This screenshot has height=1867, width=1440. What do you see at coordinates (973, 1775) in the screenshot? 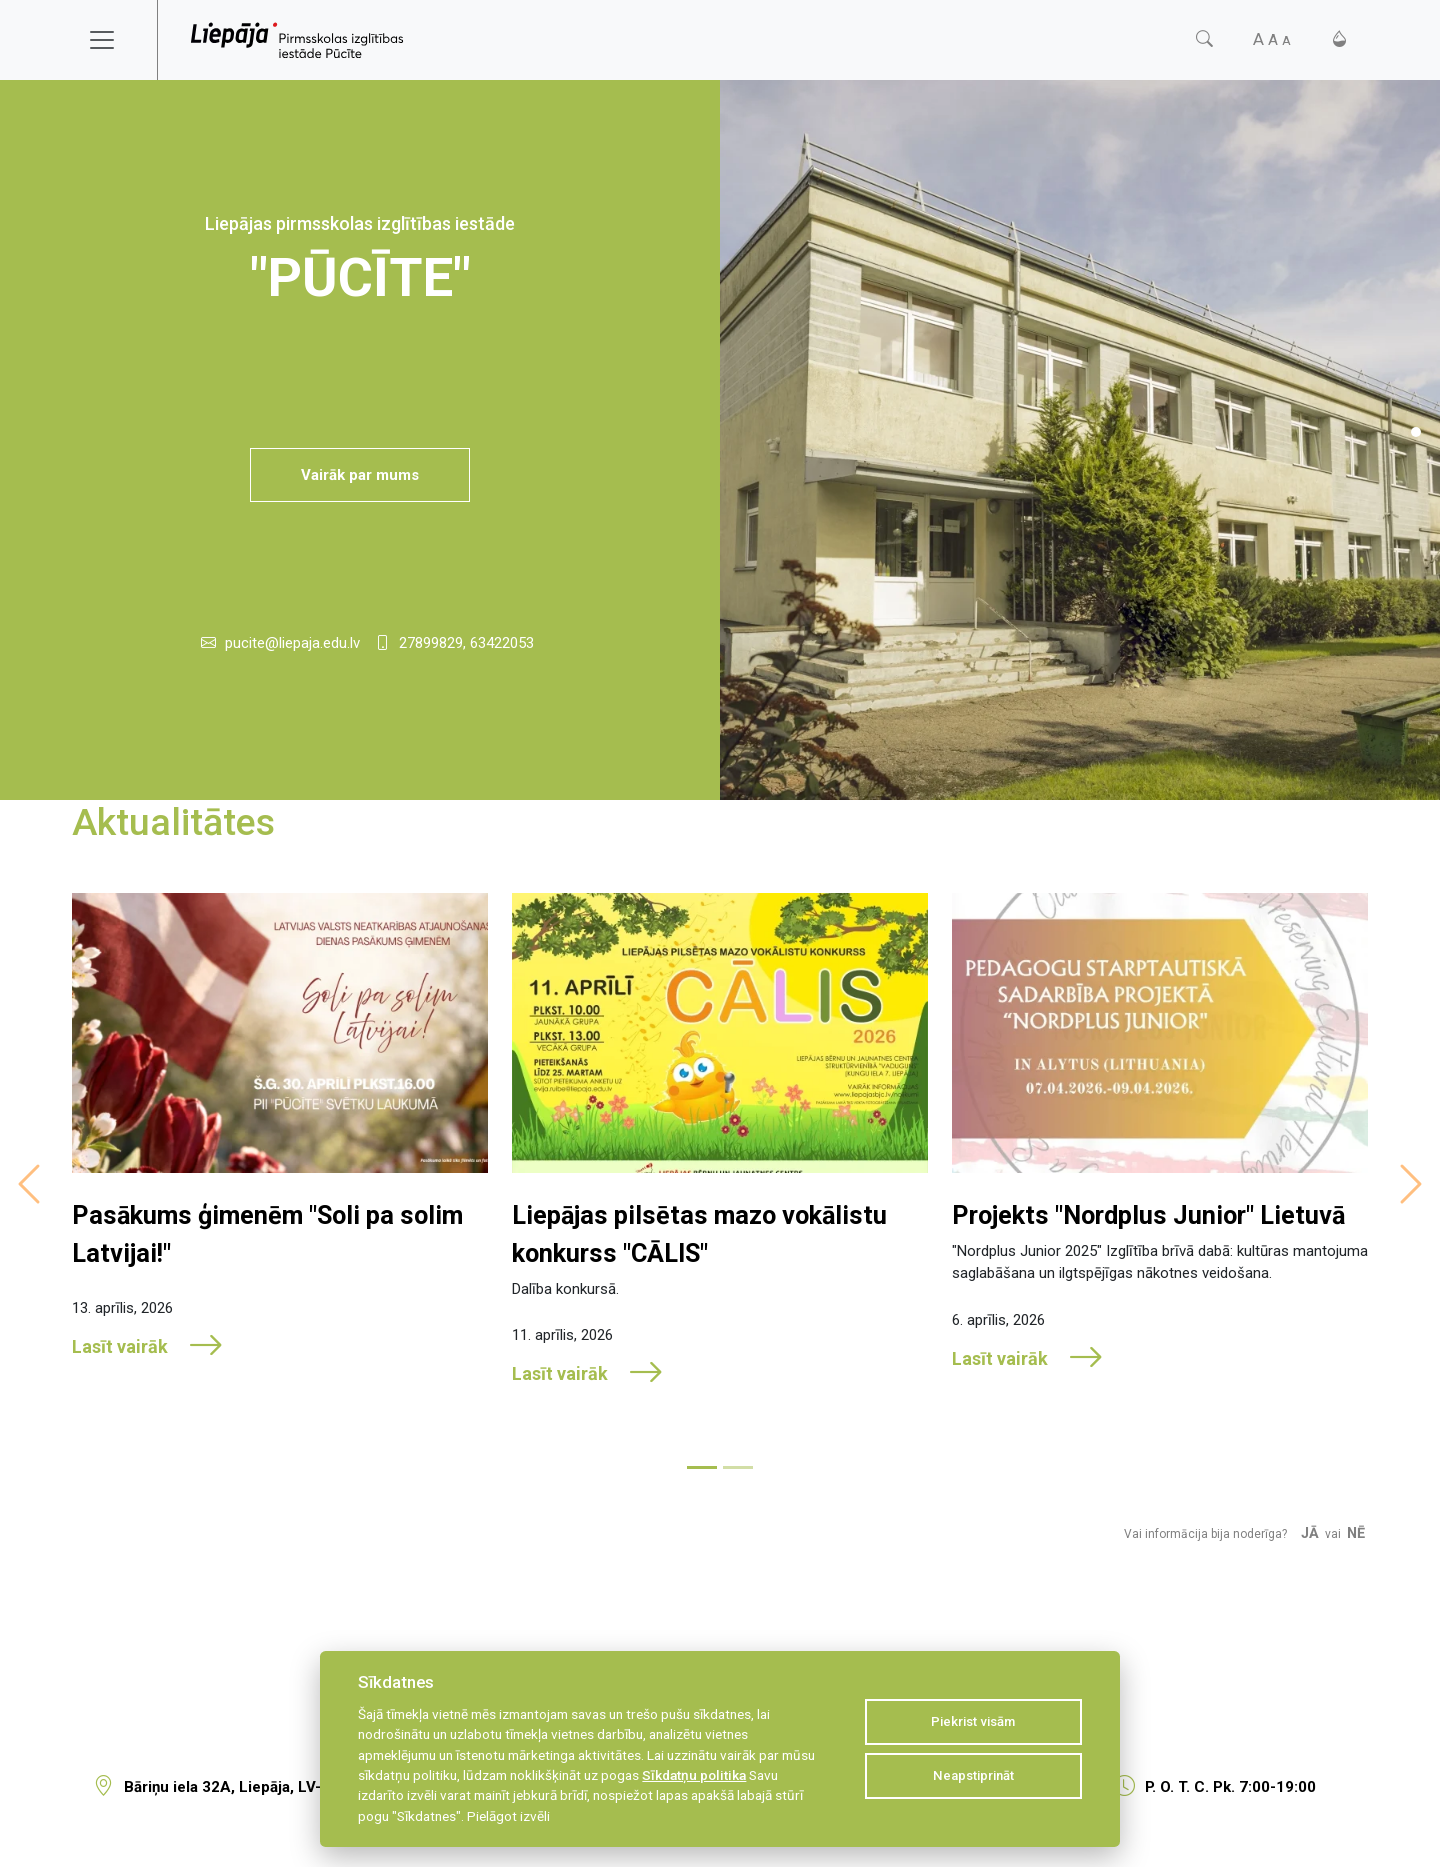
I see `Neapstiprināt` at bounding box center [973, 1775].